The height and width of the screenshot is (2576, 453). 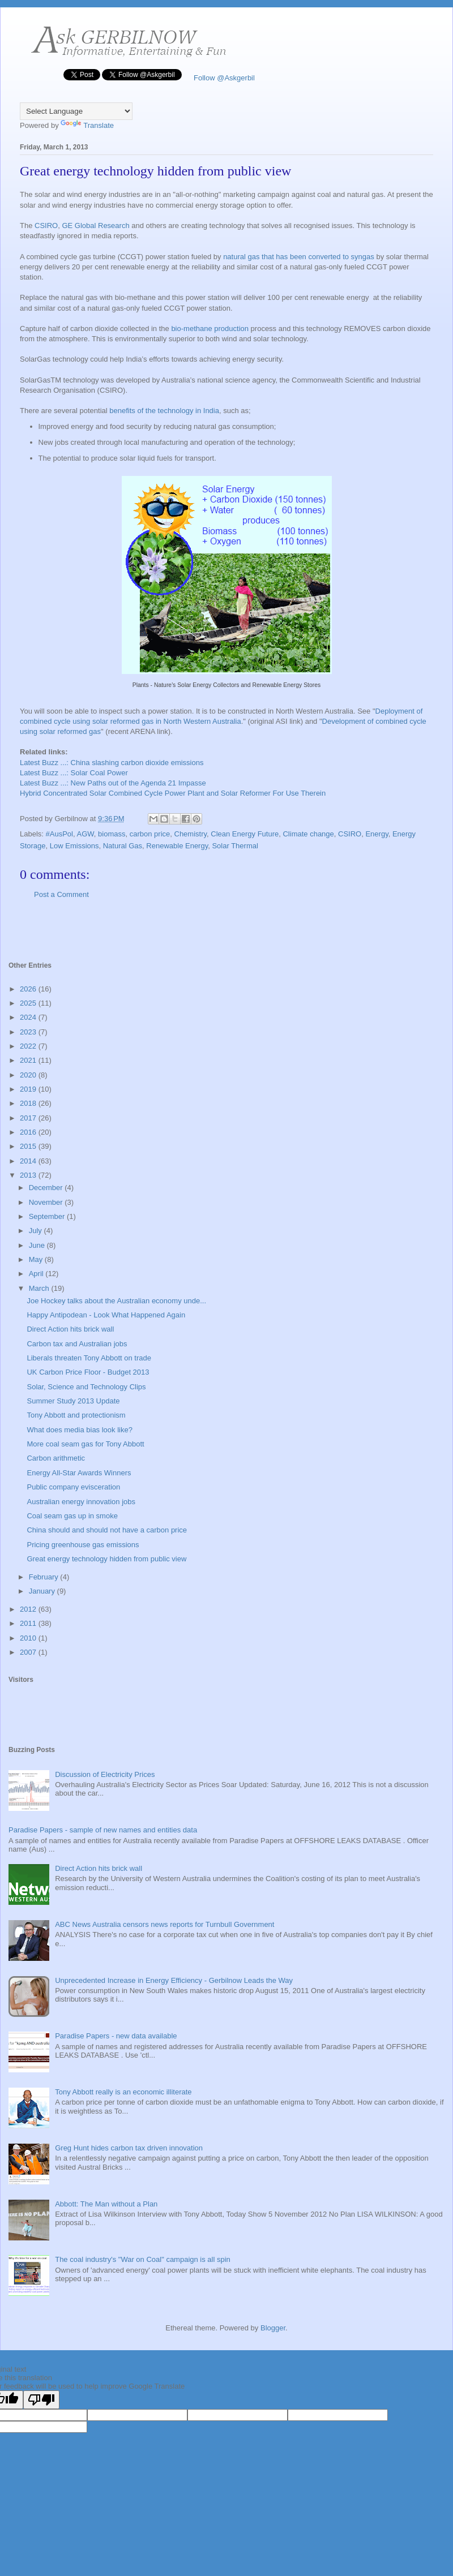 I want to click on Solar, Science and Technology Clips, so click(x=86, y=1387).